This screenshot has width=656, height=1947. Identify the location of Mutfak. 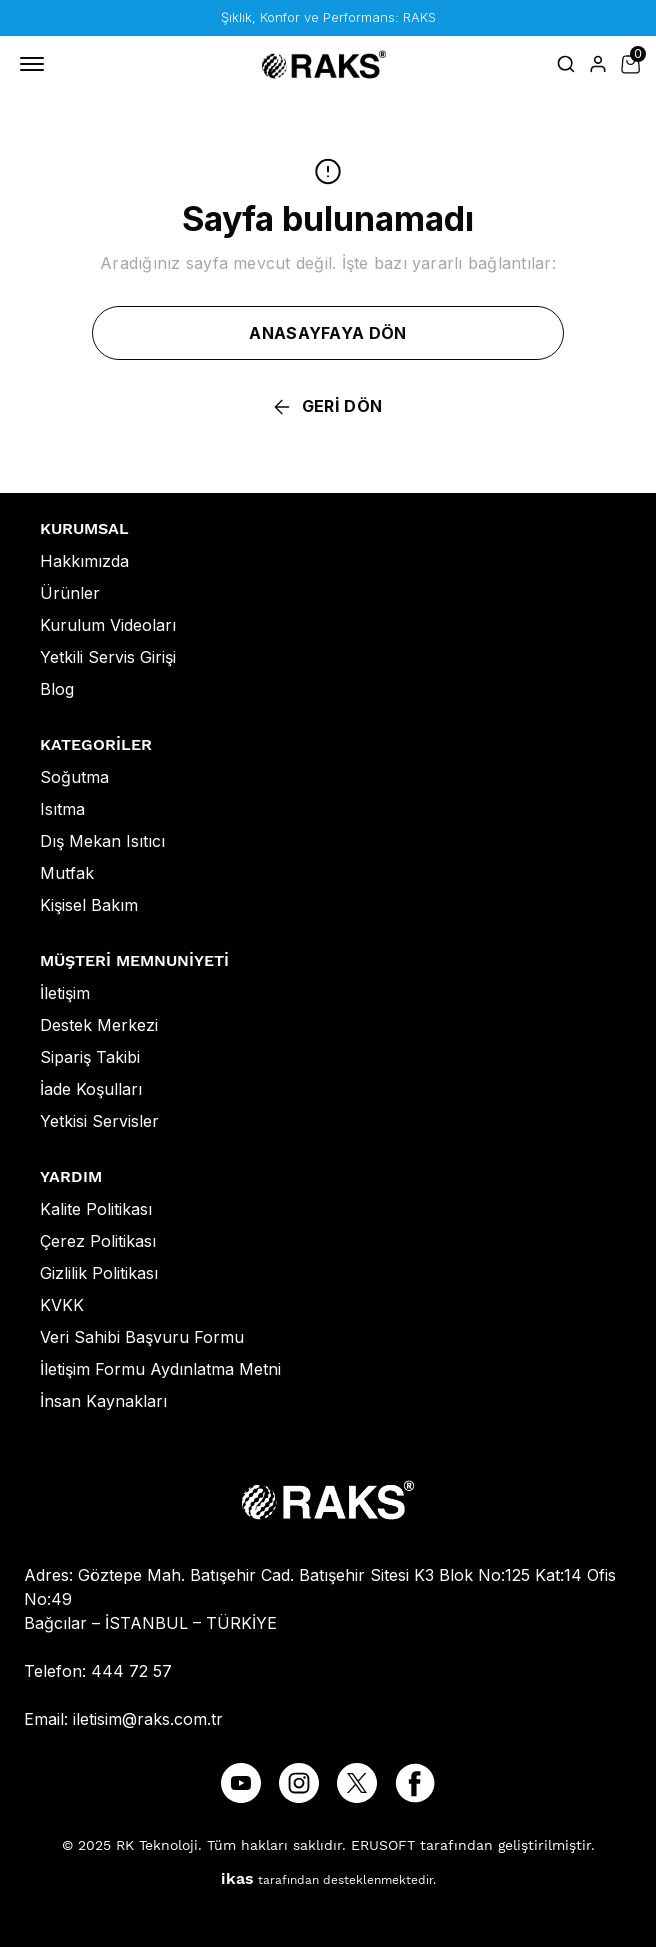
(67, 873).